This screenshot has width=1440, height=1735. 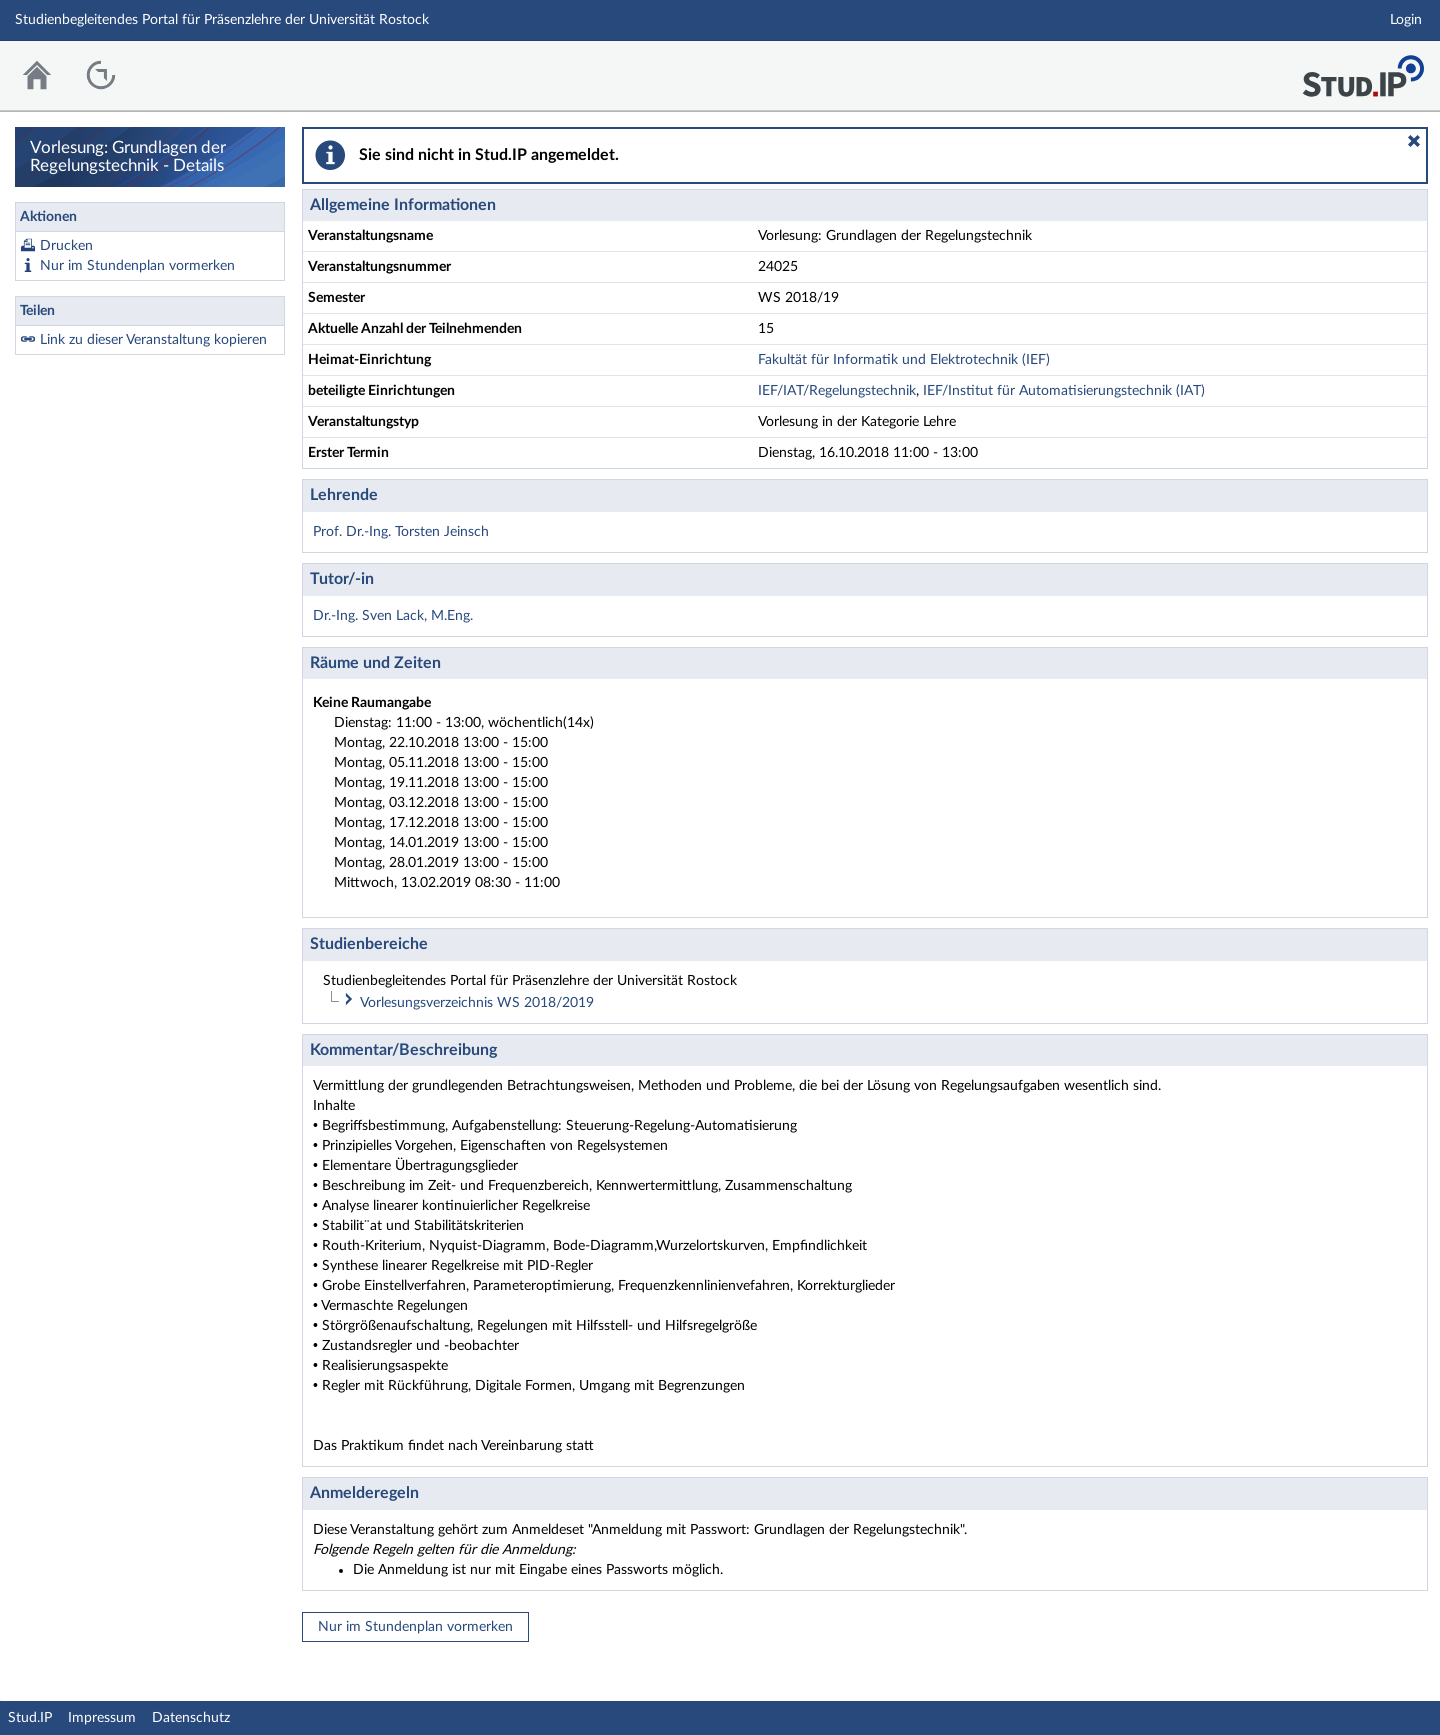 I want to click on Login, so click(x=1406, y=20).